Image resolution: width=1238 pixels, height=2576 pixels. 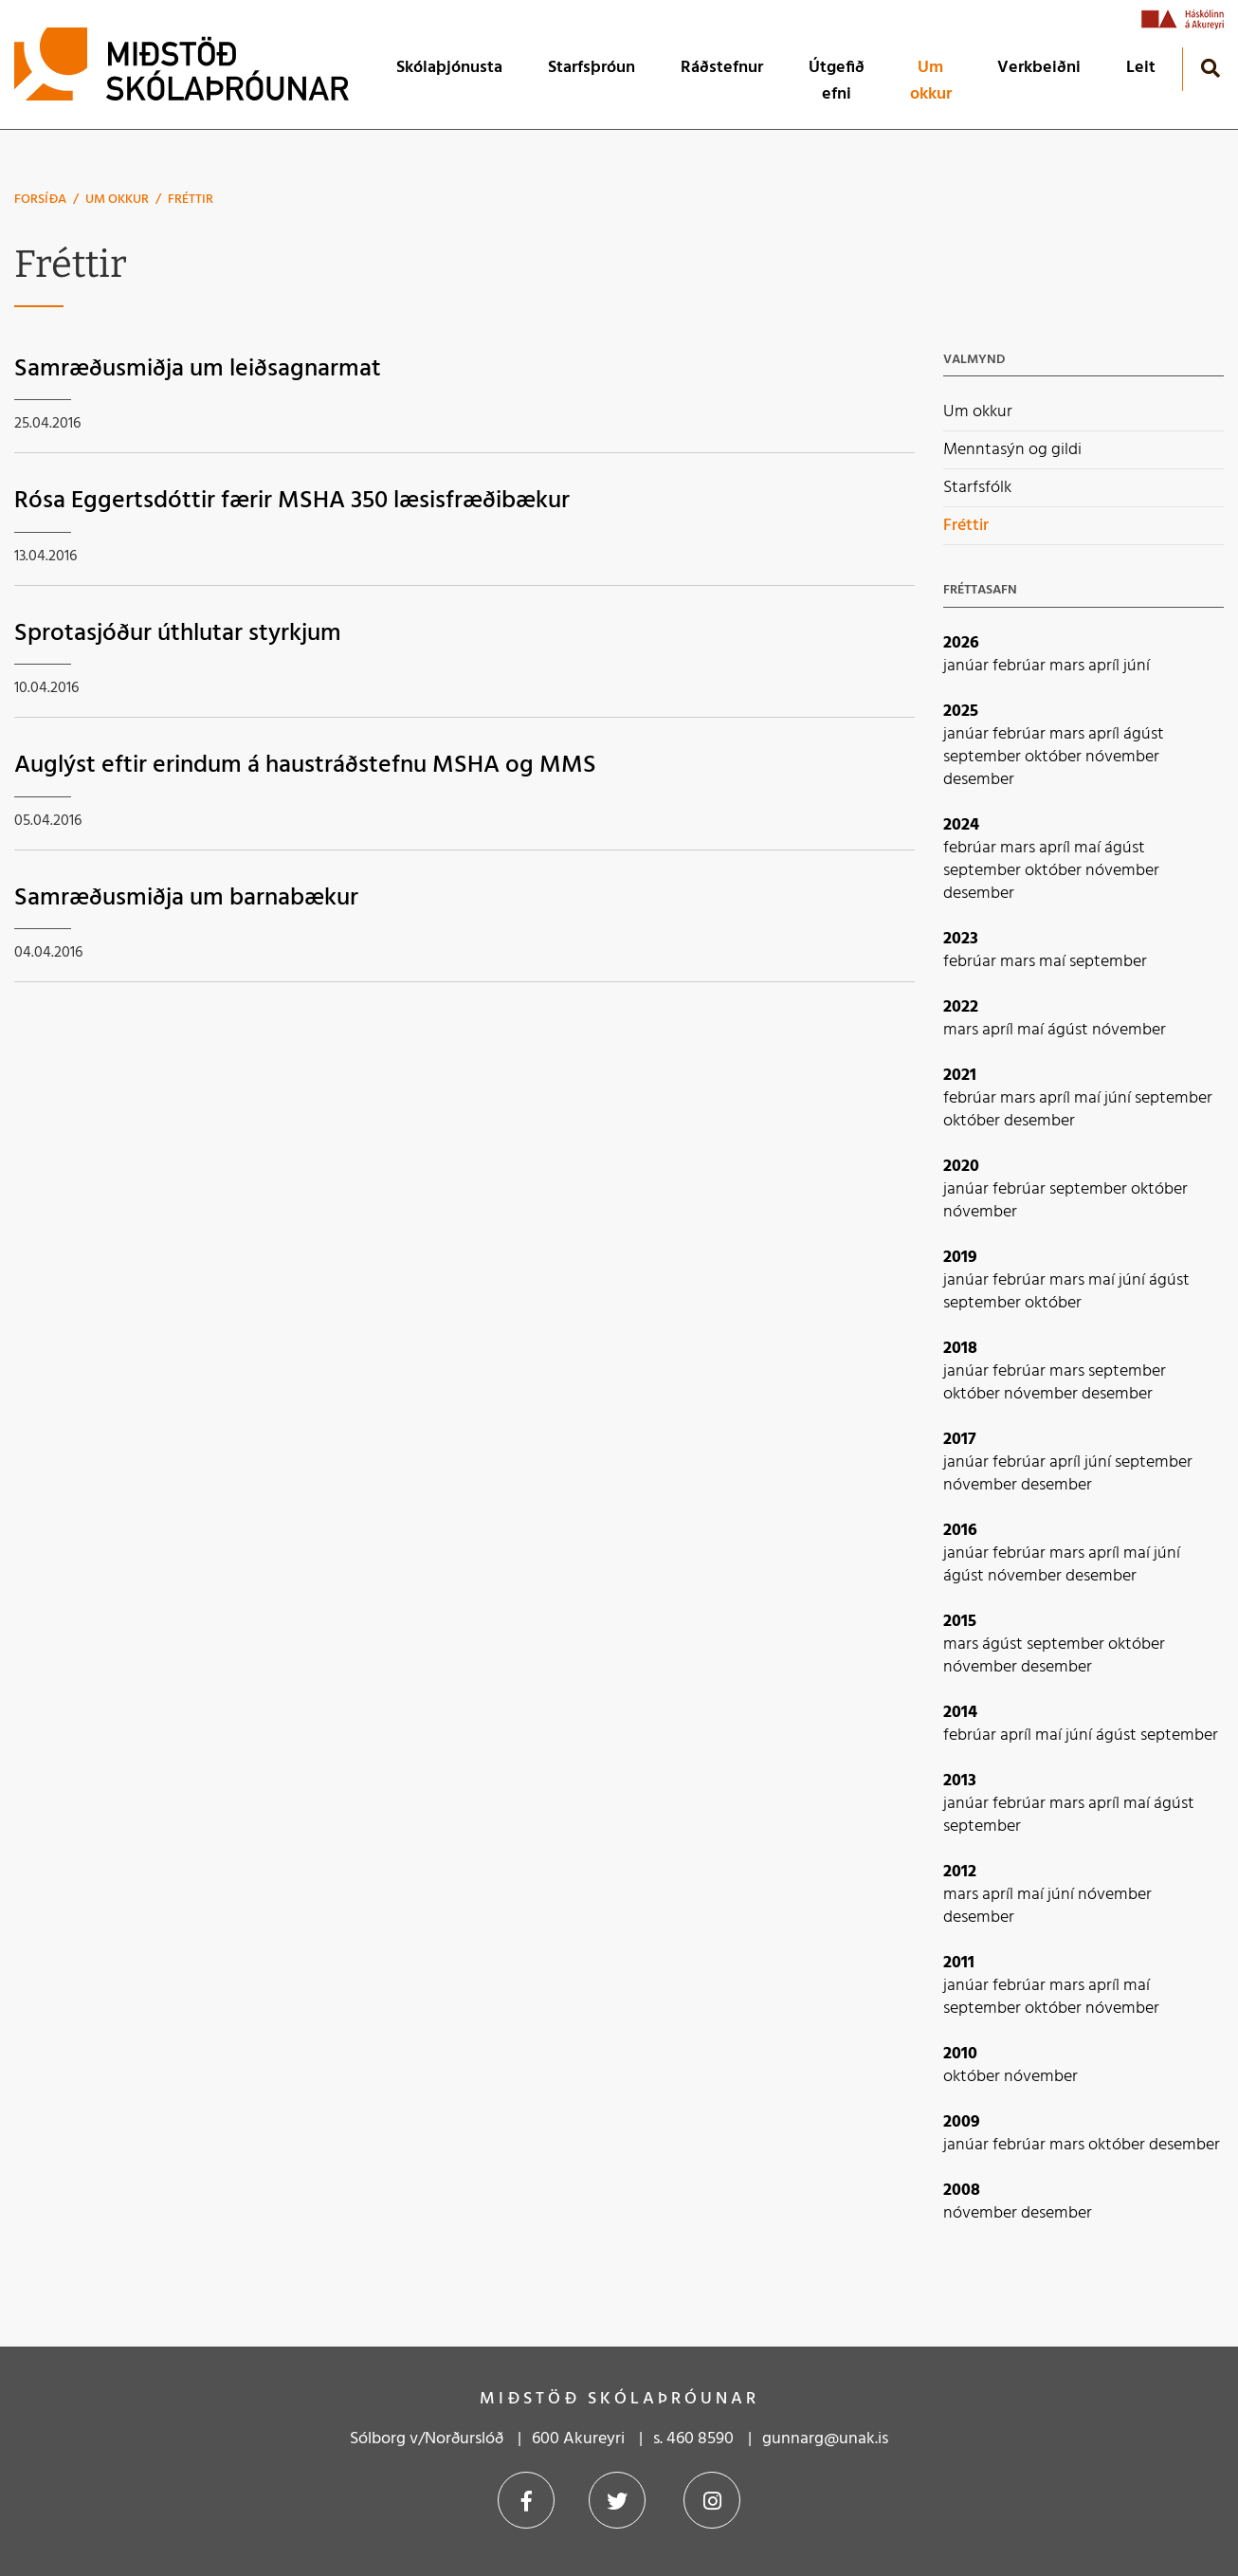 What do you see at coordinates (292, 501) in the screenshot?
I see `Rósa Eggertsdóttir færir MSHA 350 læsisfræðibækur` at bounding box center [292, 501].